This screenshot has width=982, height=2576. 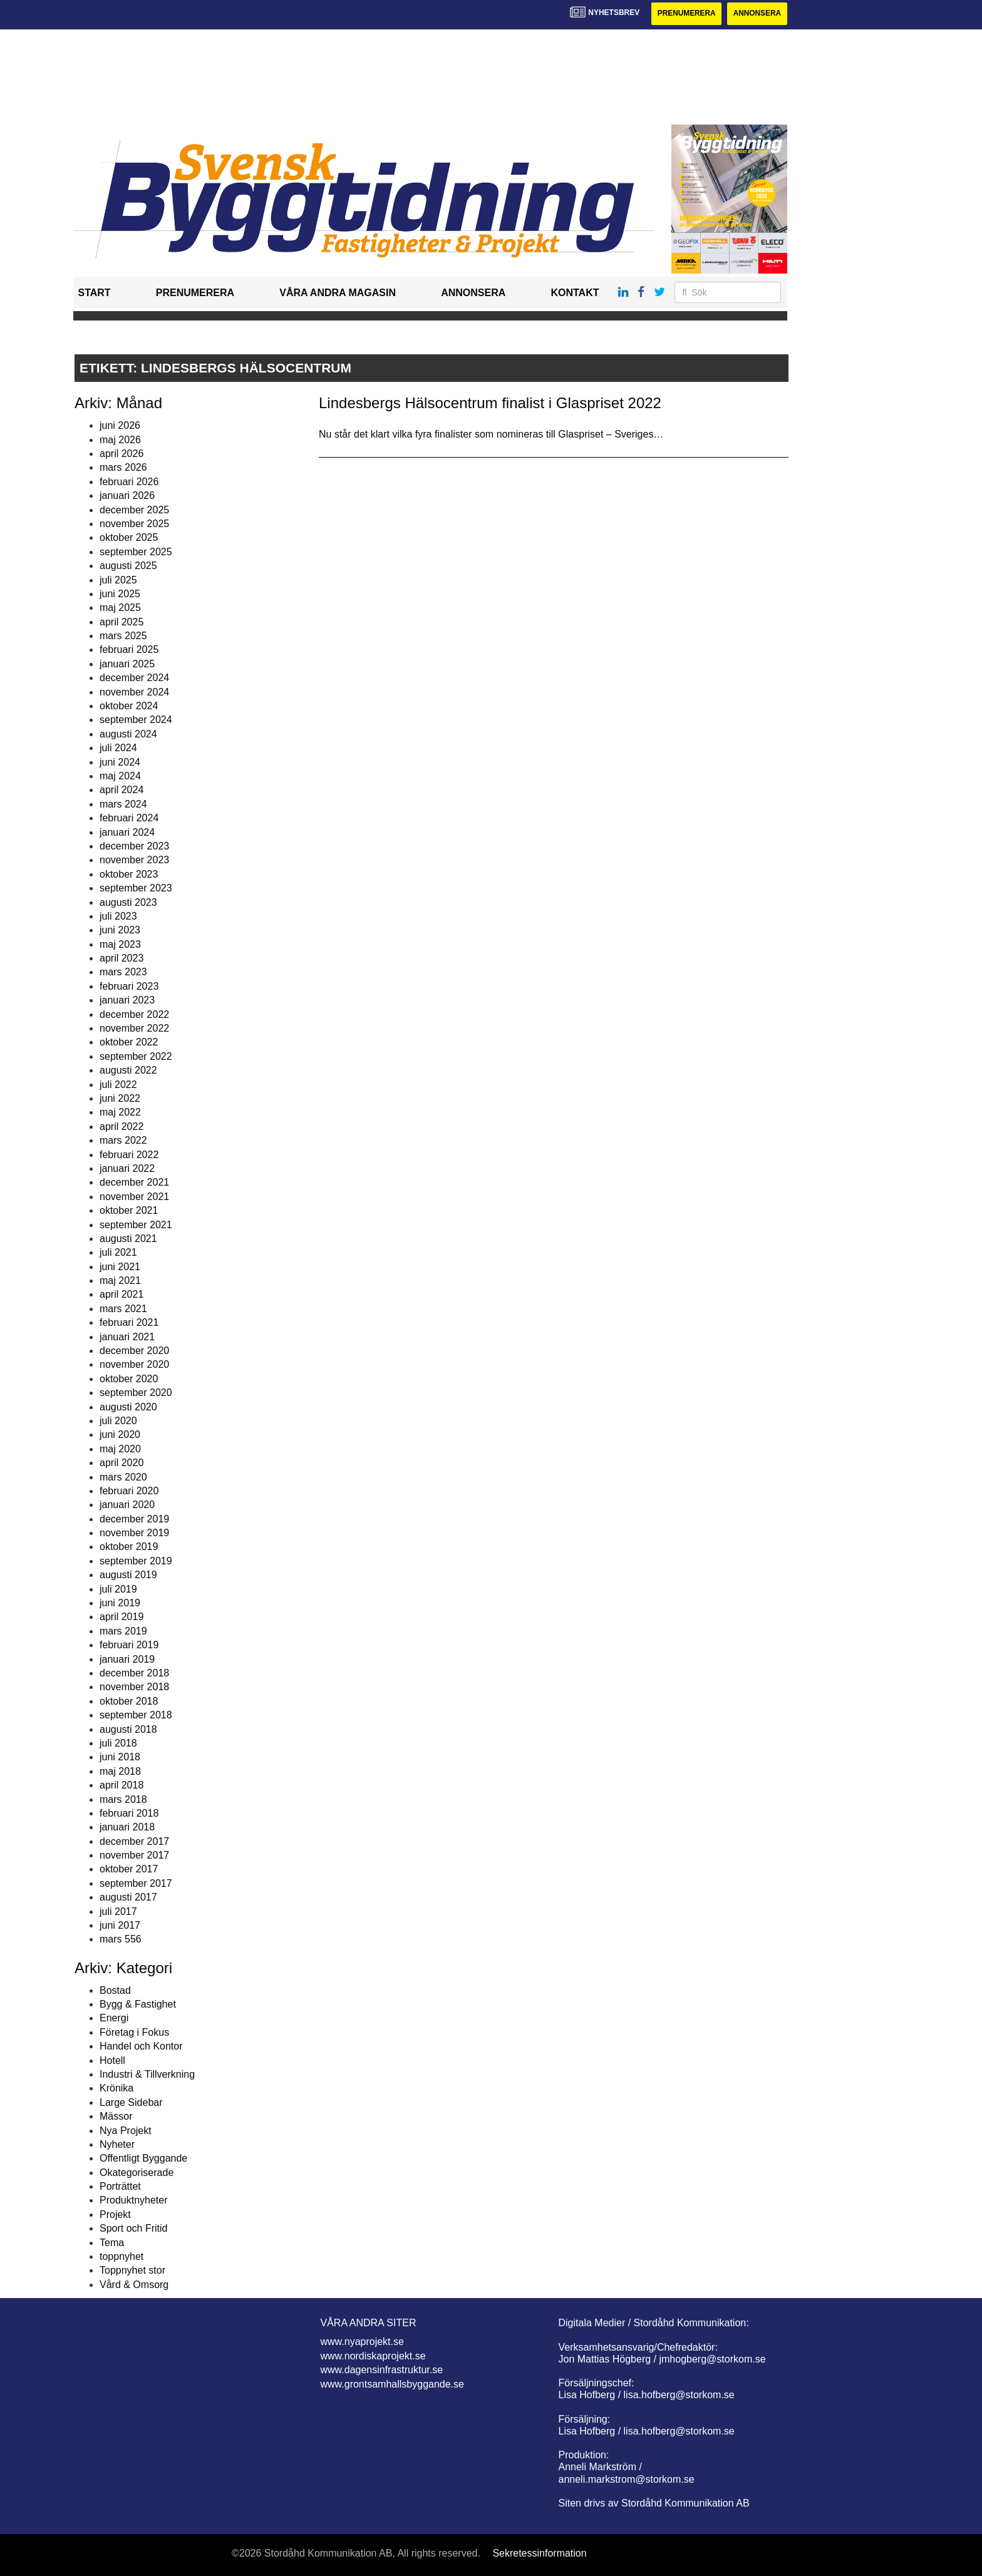 What do you see at coordinates (121, 2256) in the screenshot?
I see `toppnyhet` at bounding box center [121, 2256].